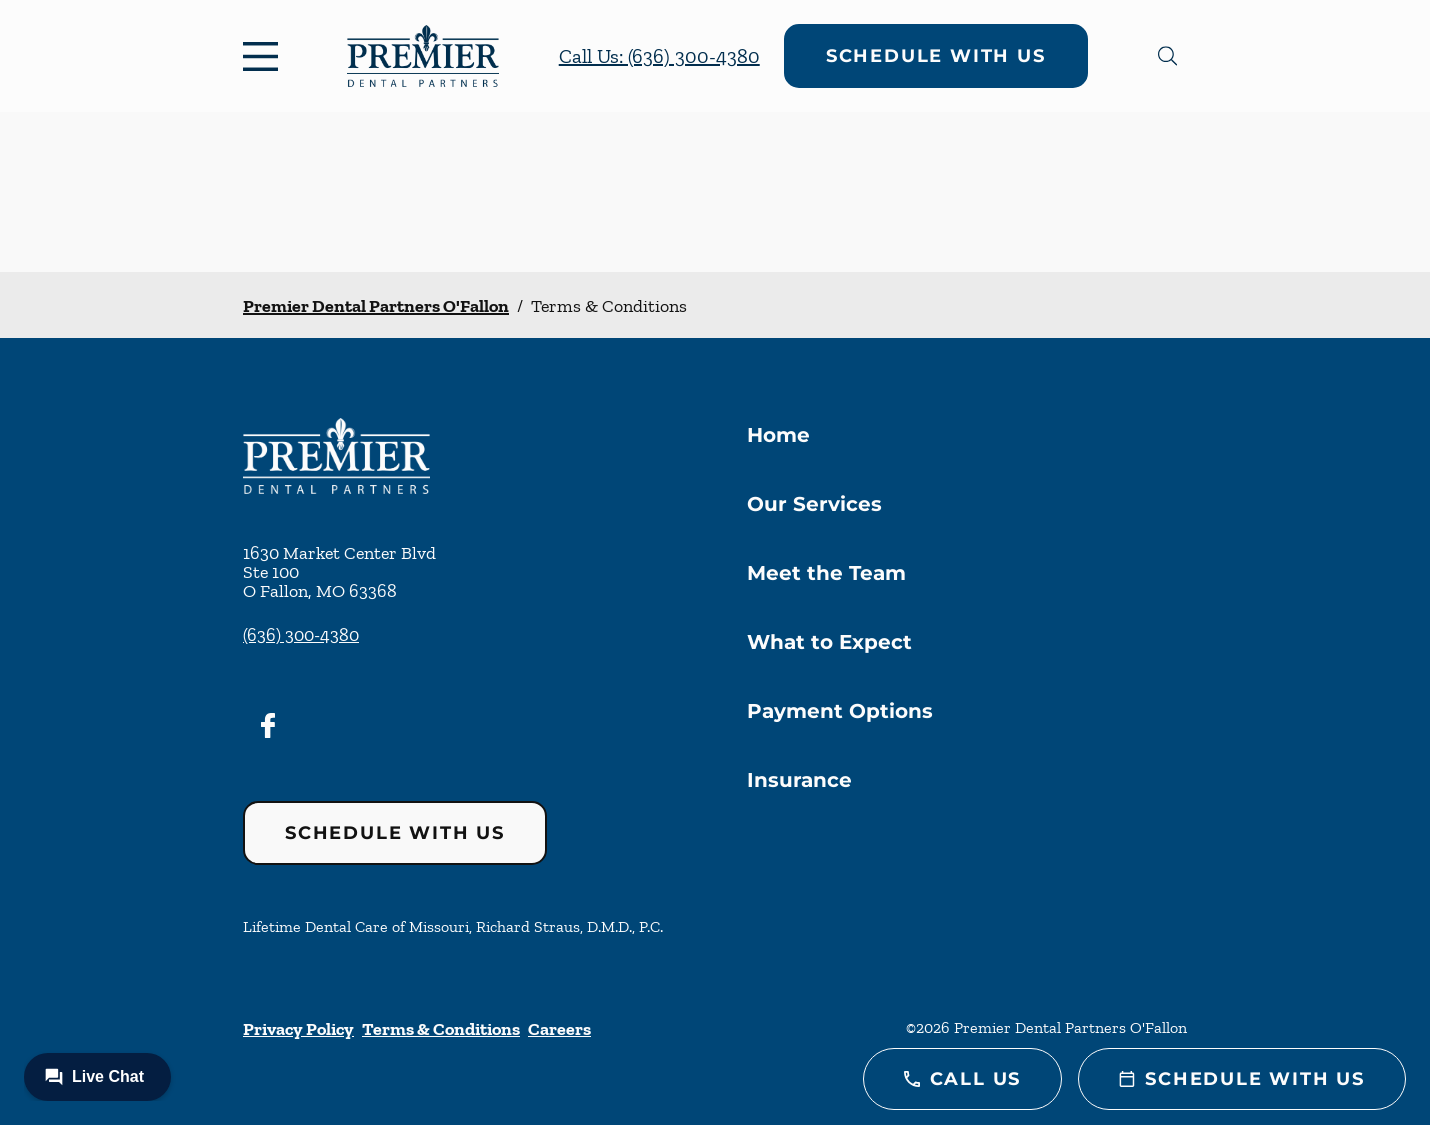 The height and width of the screenshot is (1125, 1430). Describe the element at coordinates (826, 573) in the screenshot. I see `Meet the Team` at that location.